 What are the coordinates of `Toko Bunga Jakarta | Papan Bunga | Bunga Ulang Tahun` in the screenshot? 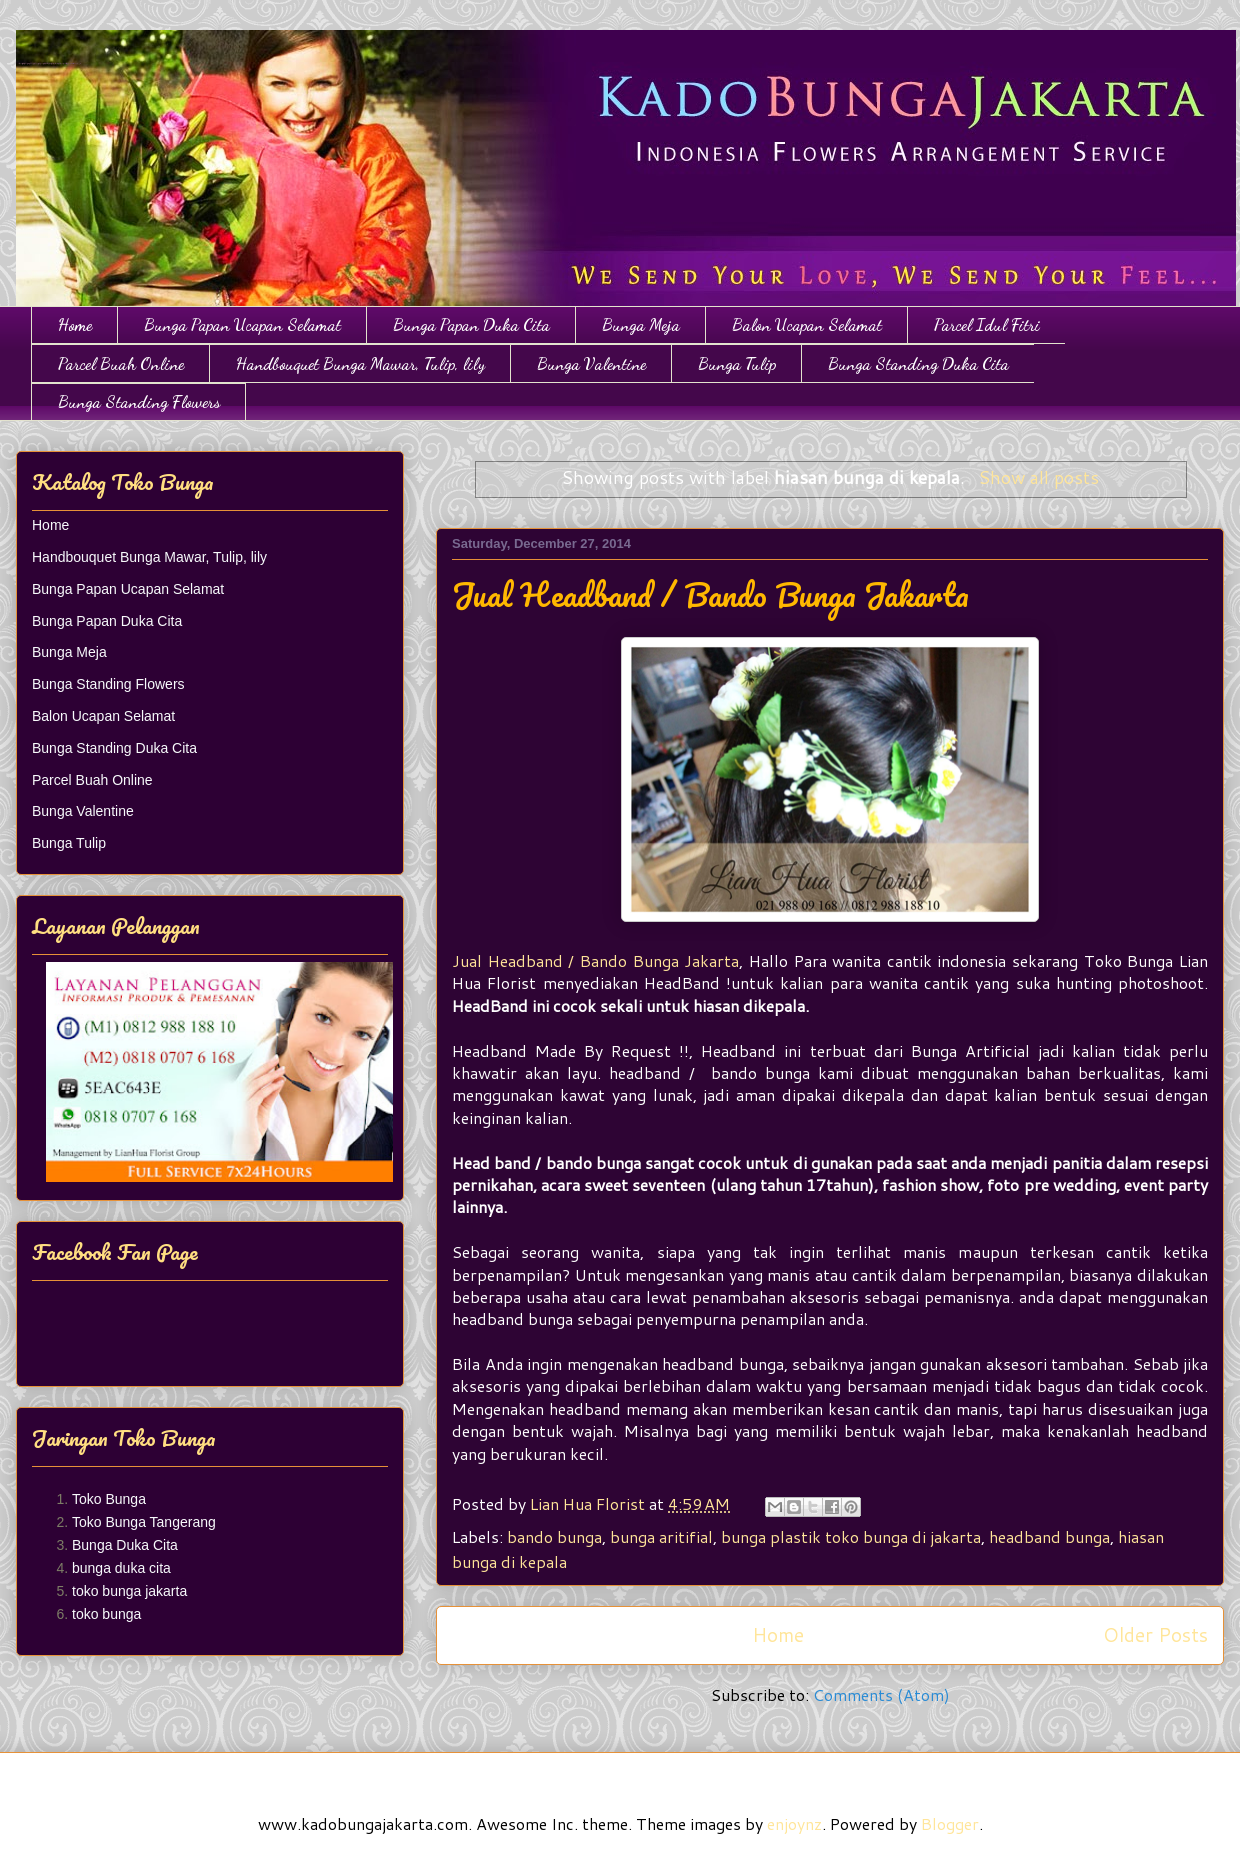 It's located at (27, 52).